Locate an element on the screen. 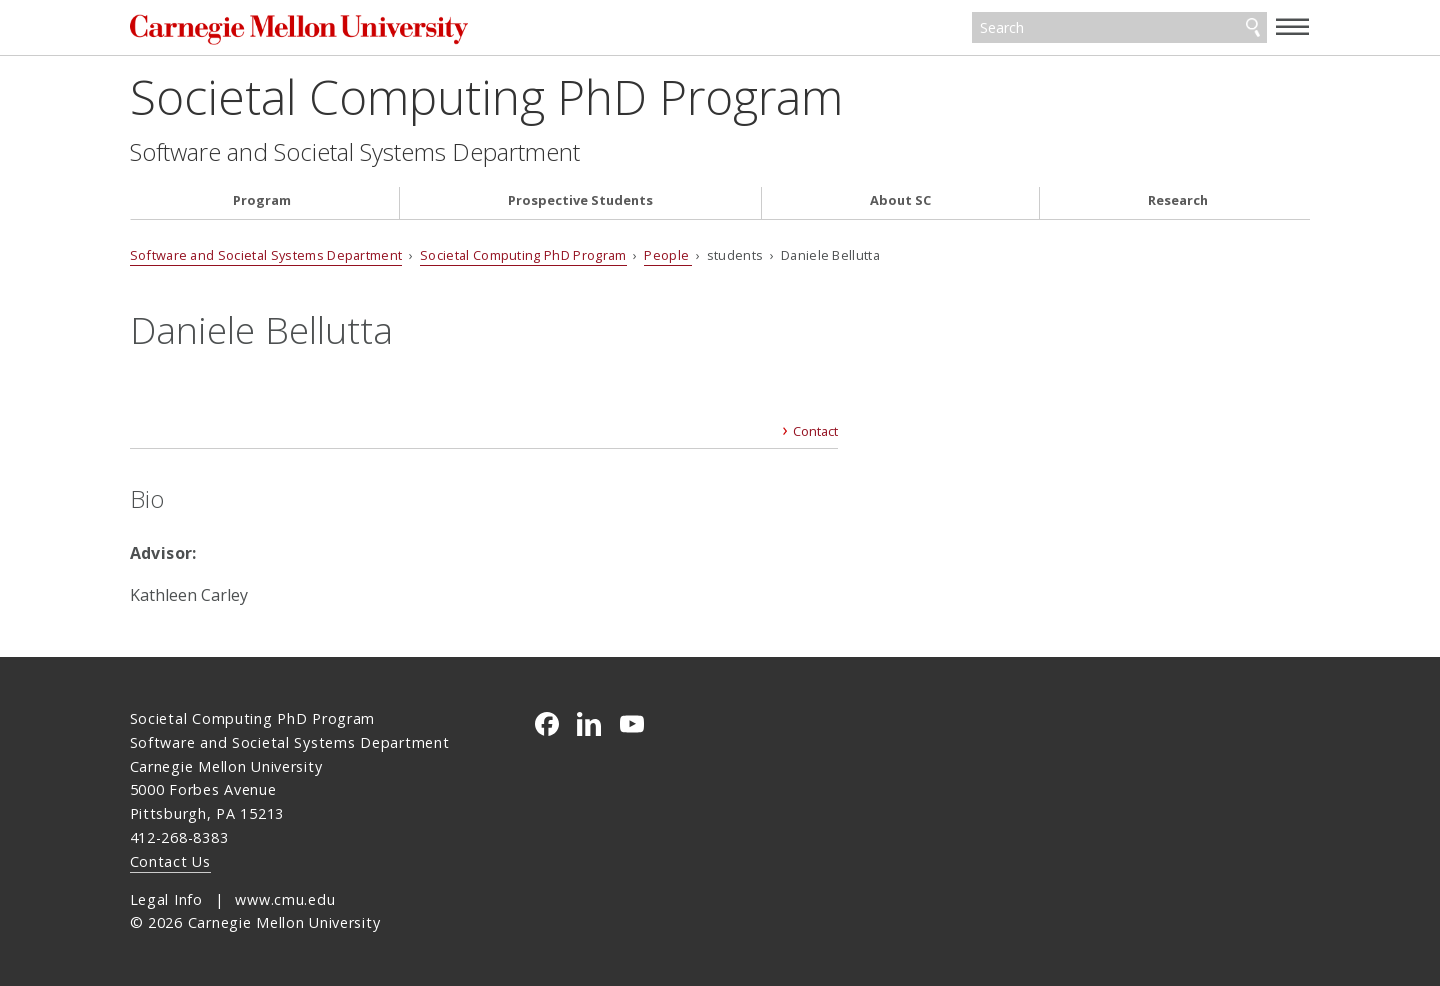 The height and width of the screenshot is (986, 1440). Contact Us is located at coordinates (170, 861).